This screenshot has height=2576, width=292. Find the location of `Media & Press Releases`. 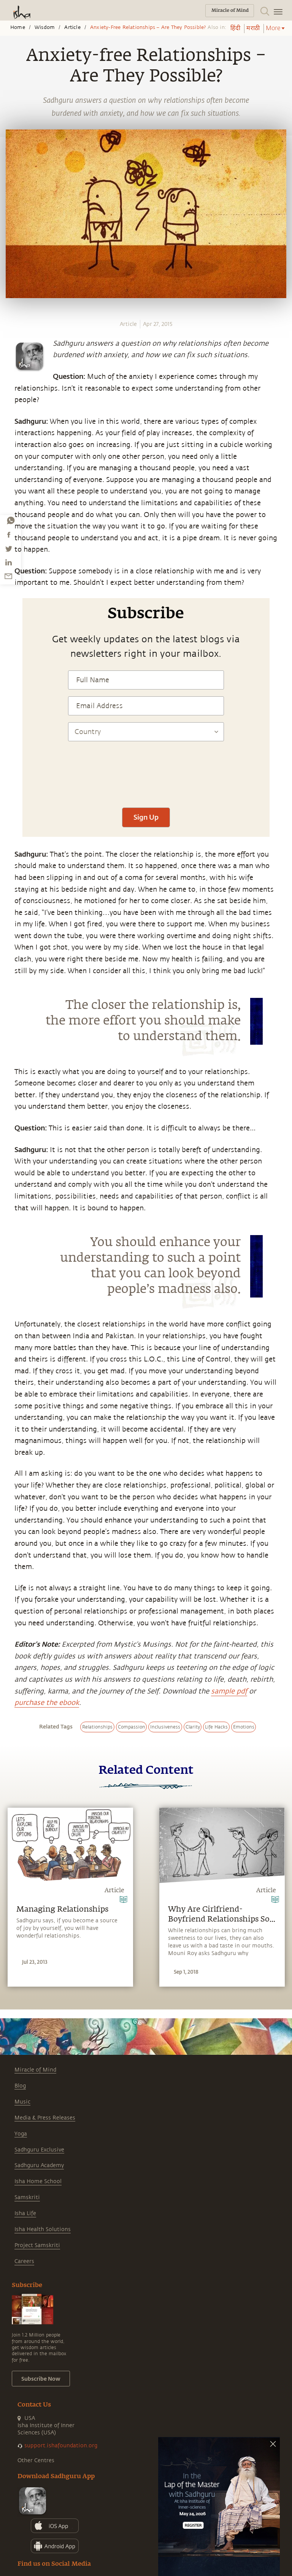

Media & Press Releases is located at coordinates (44, 2118).